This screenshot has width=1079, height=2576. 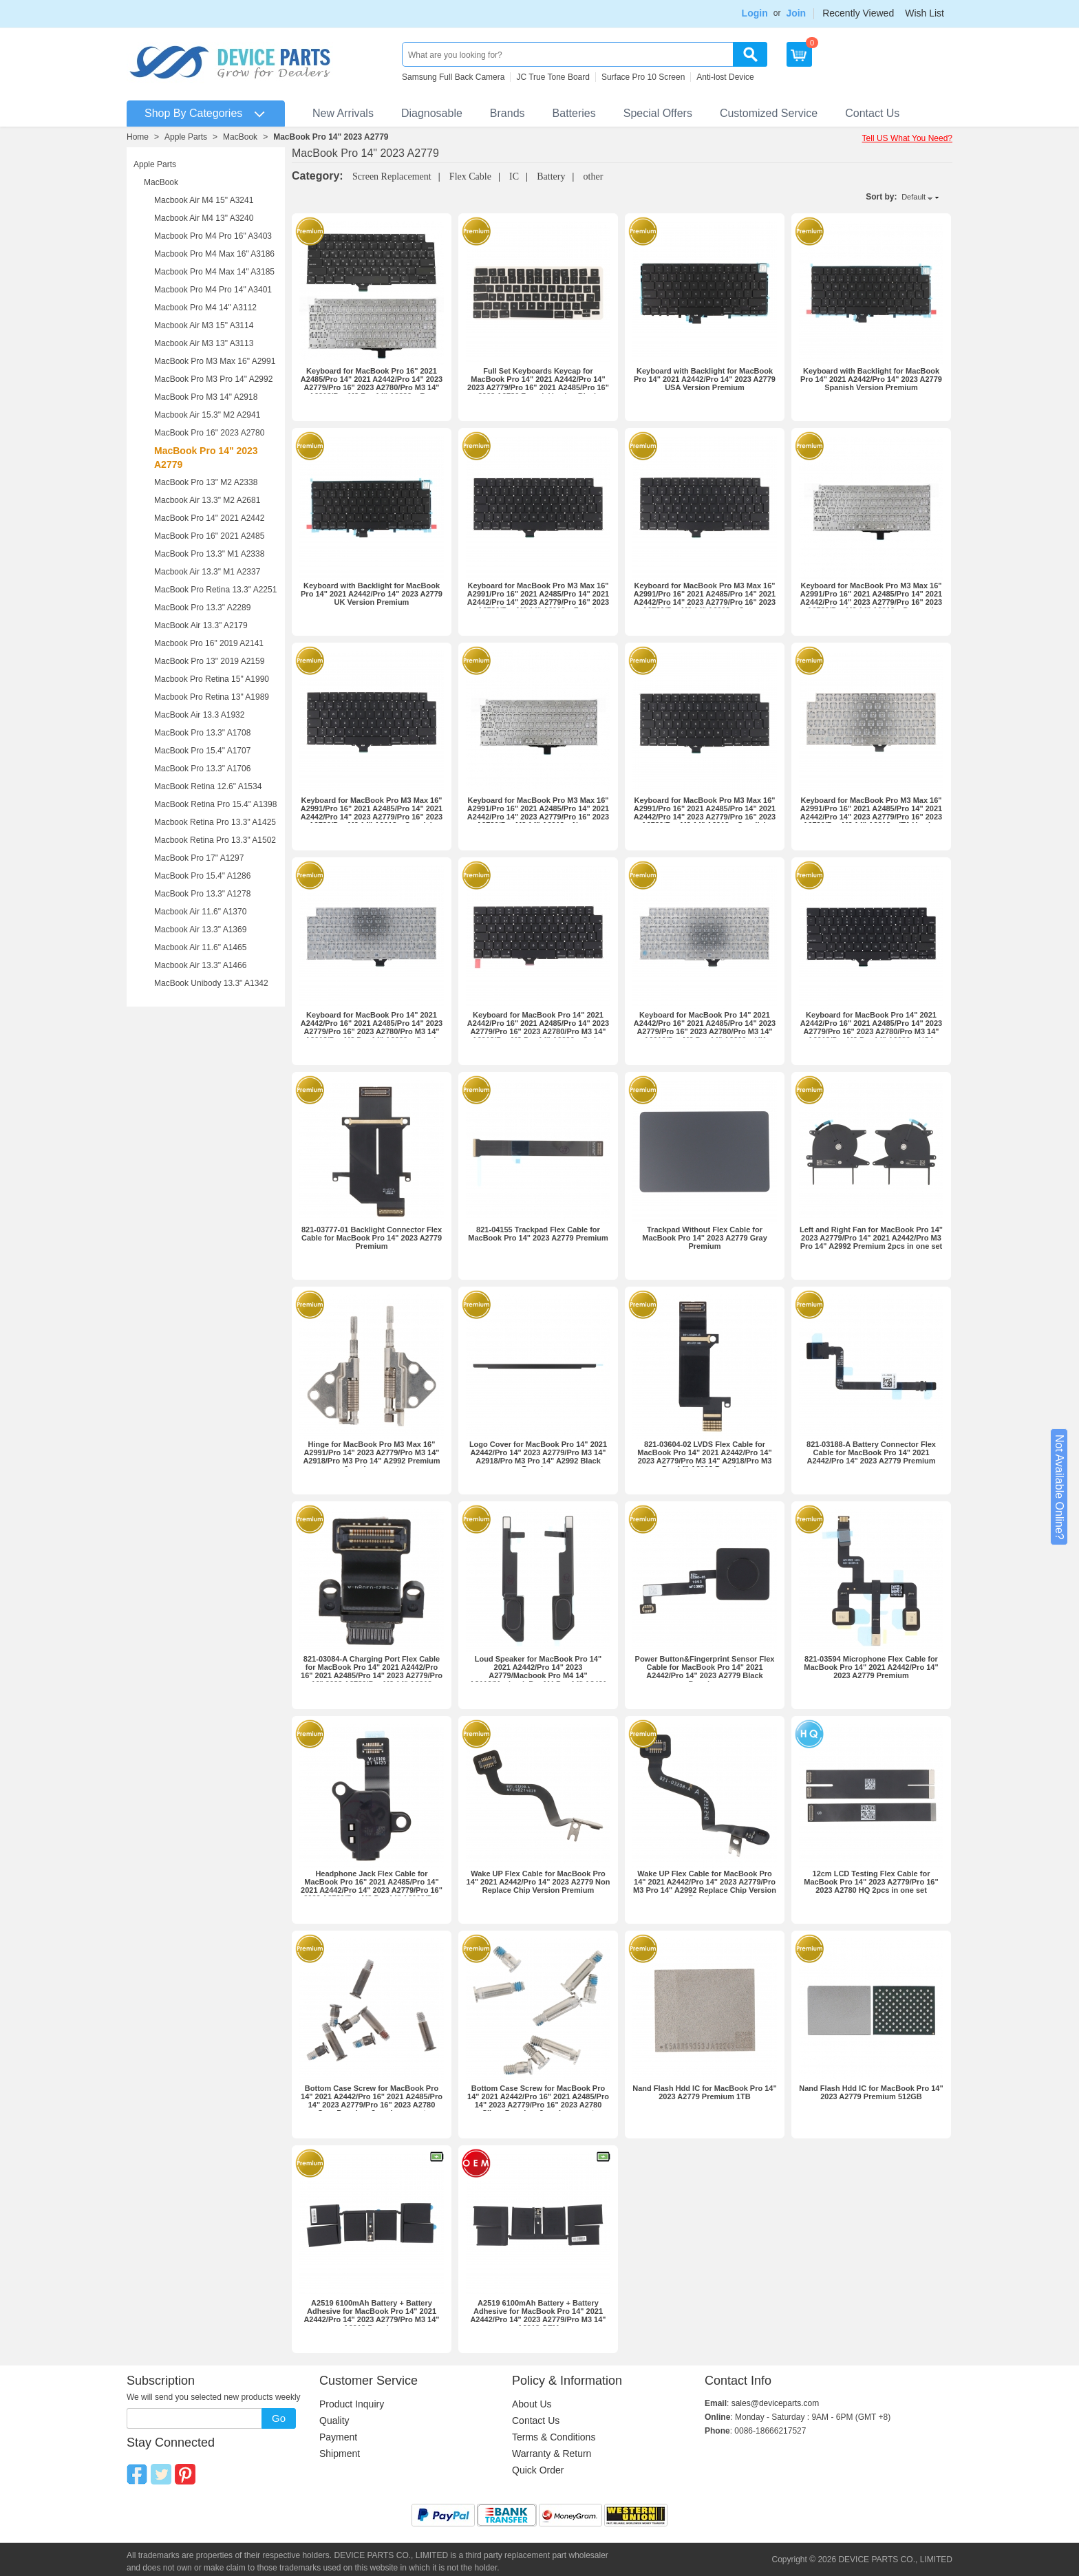 I want to click on Macbook Air M4 13" A3240, so click(x=203, y=218).